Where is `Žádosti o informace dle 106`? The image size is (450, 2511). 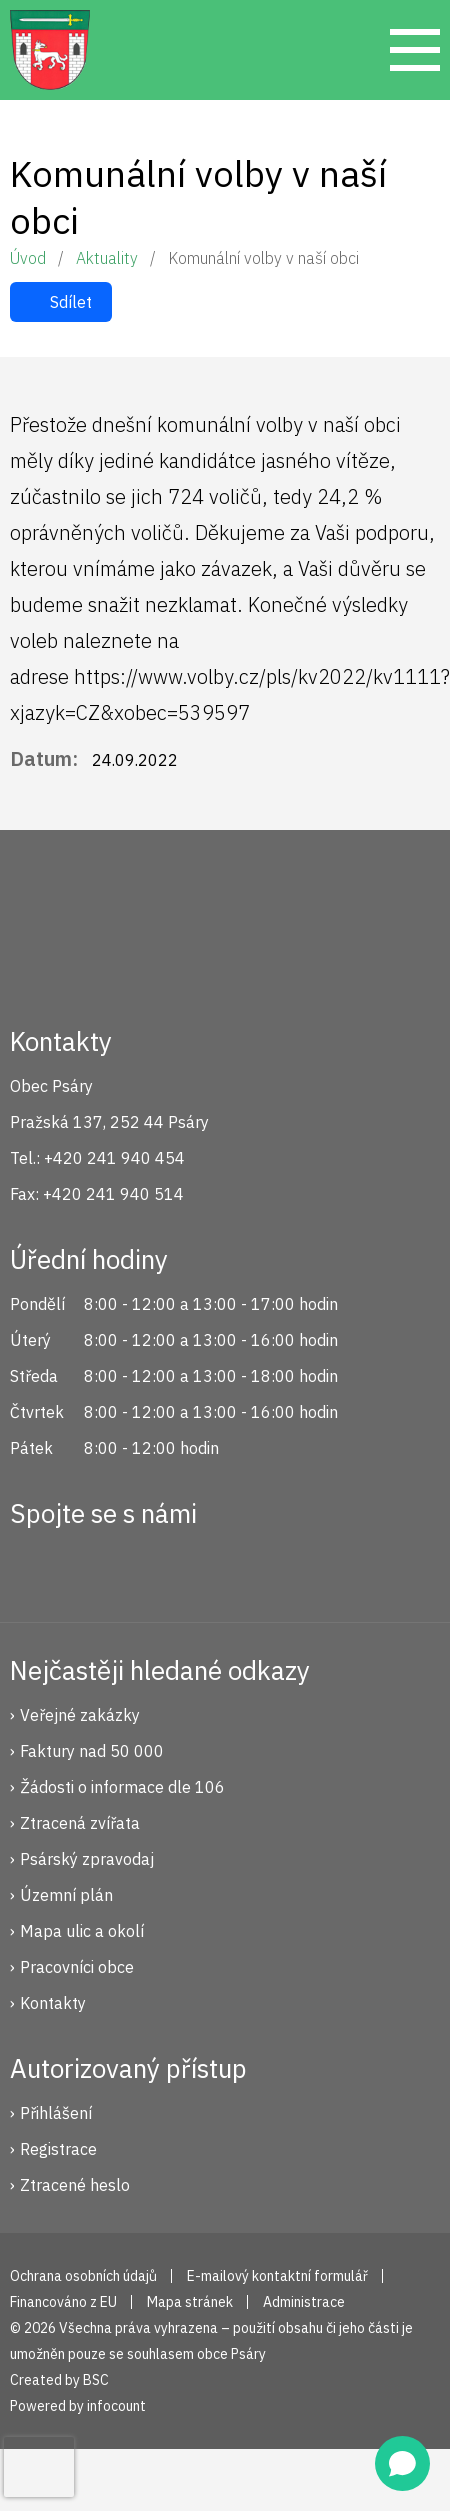
Žádosti o informace dle 106 is located at coordinates (122, 1787).